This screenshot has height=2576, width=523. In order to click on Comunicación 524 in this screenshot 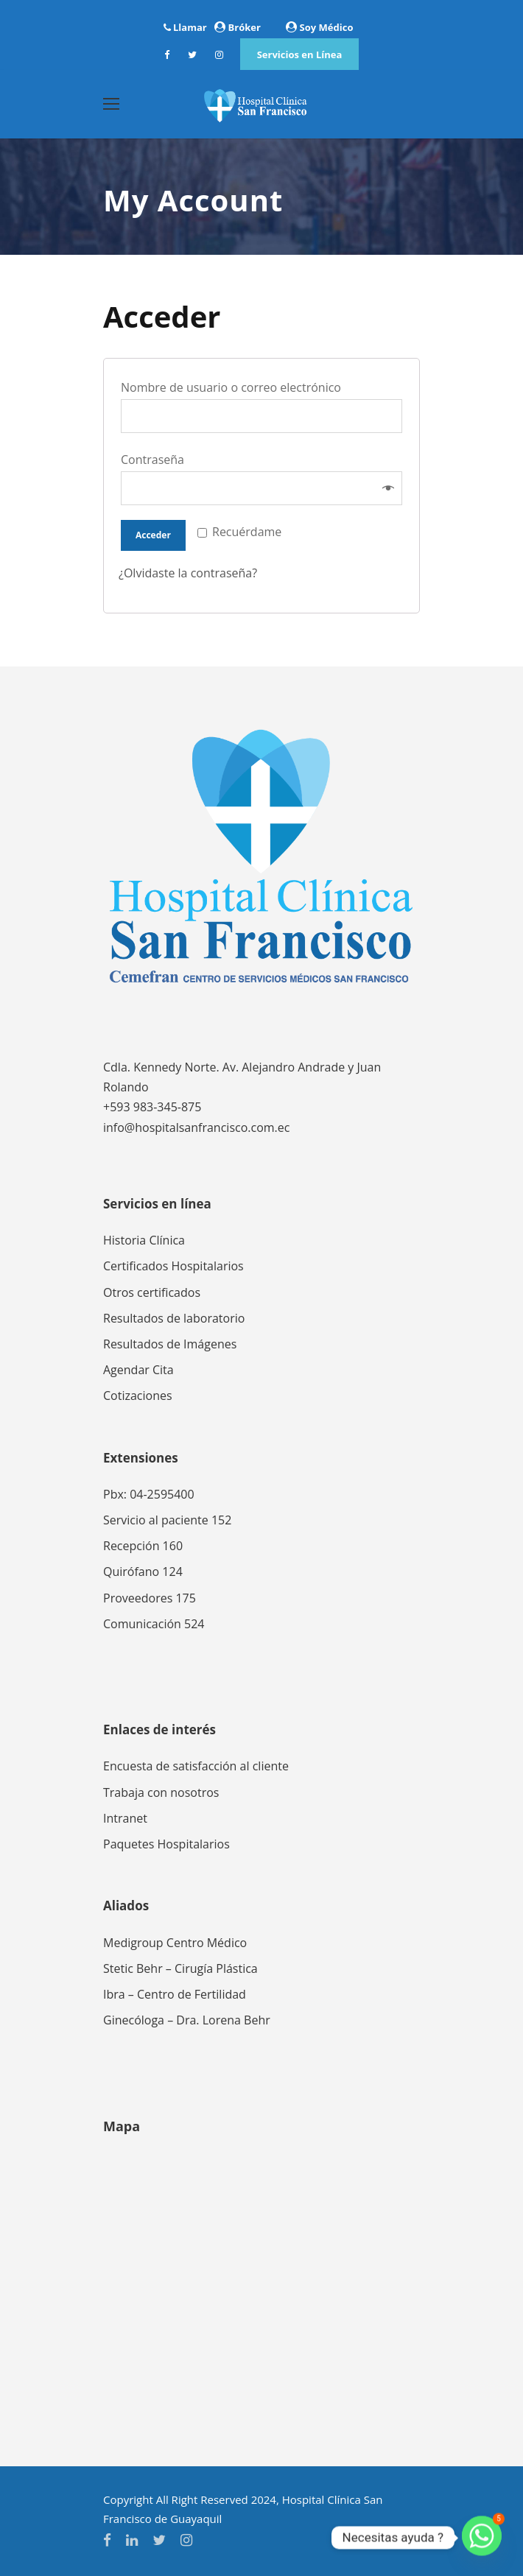, I will do `click(153, 1624)`.